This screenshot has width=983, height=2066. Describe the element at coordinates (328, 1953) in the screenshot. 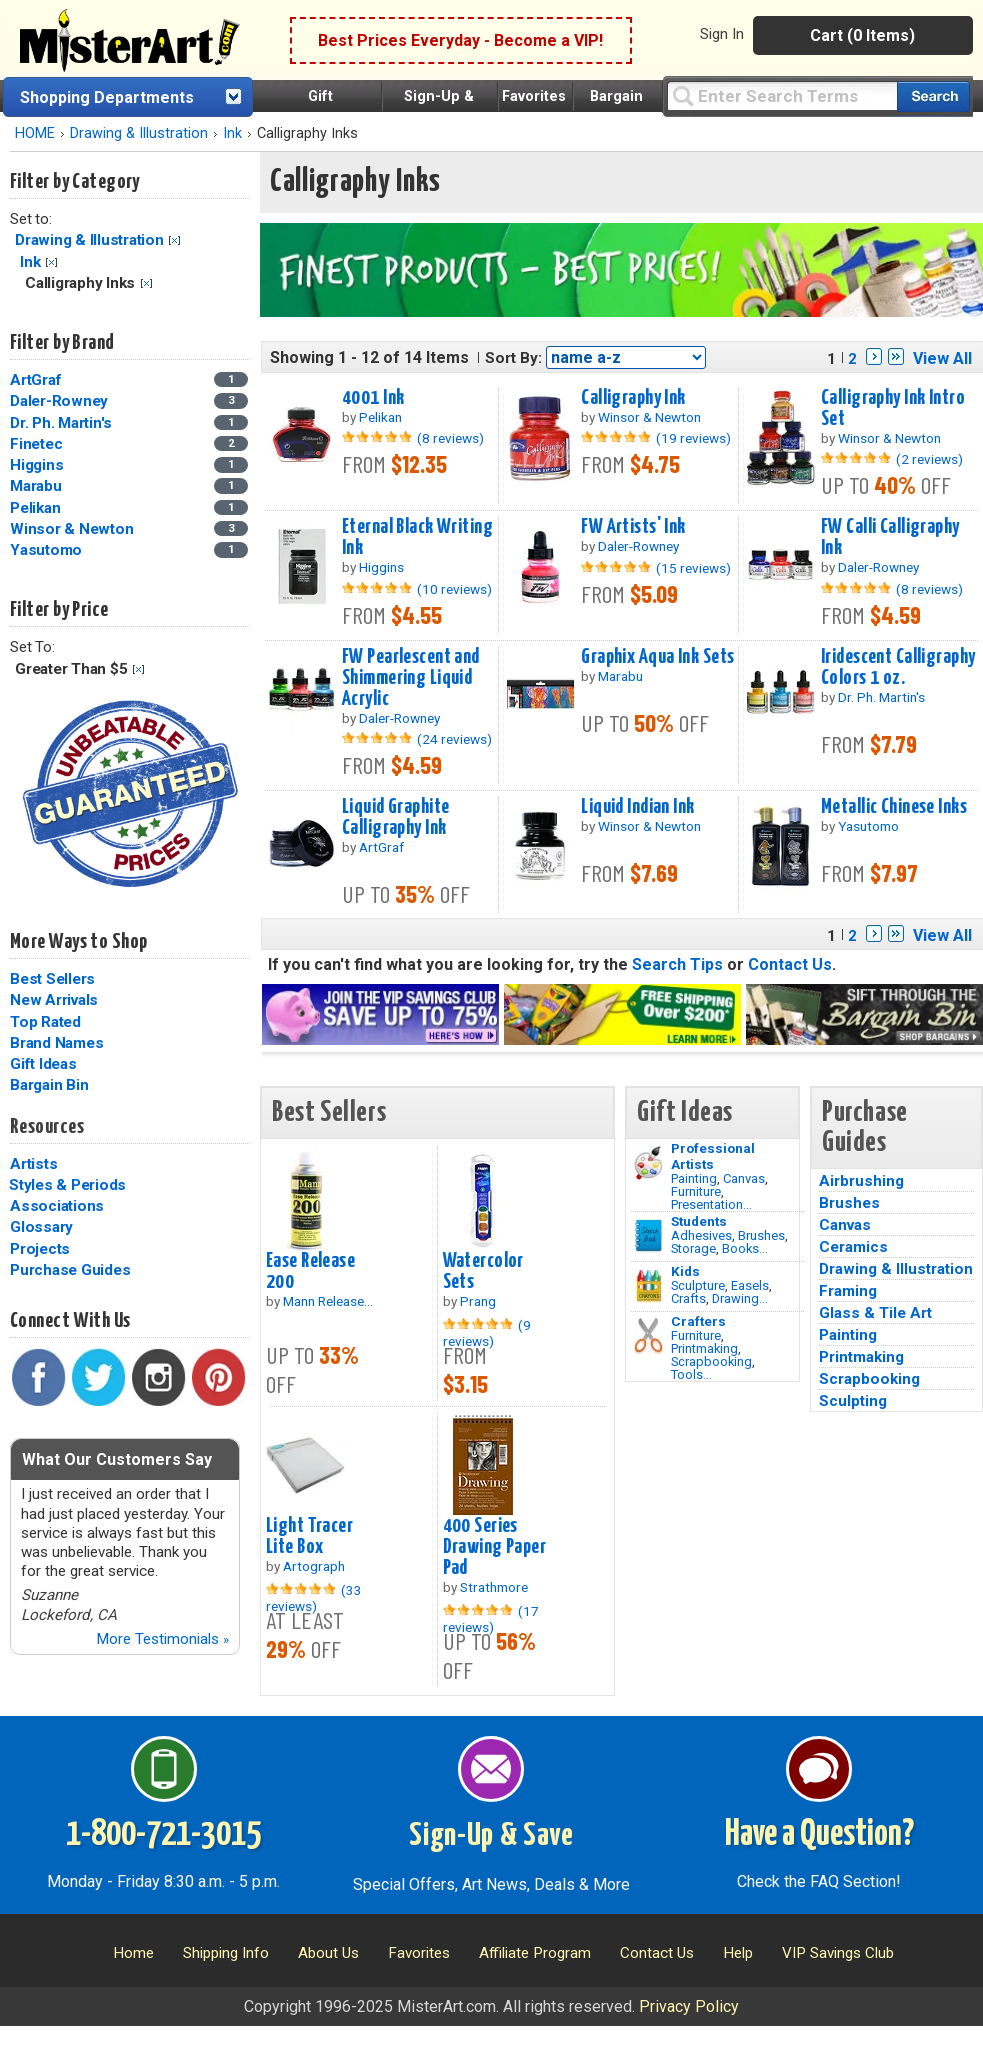

I see `About Us` at that location.